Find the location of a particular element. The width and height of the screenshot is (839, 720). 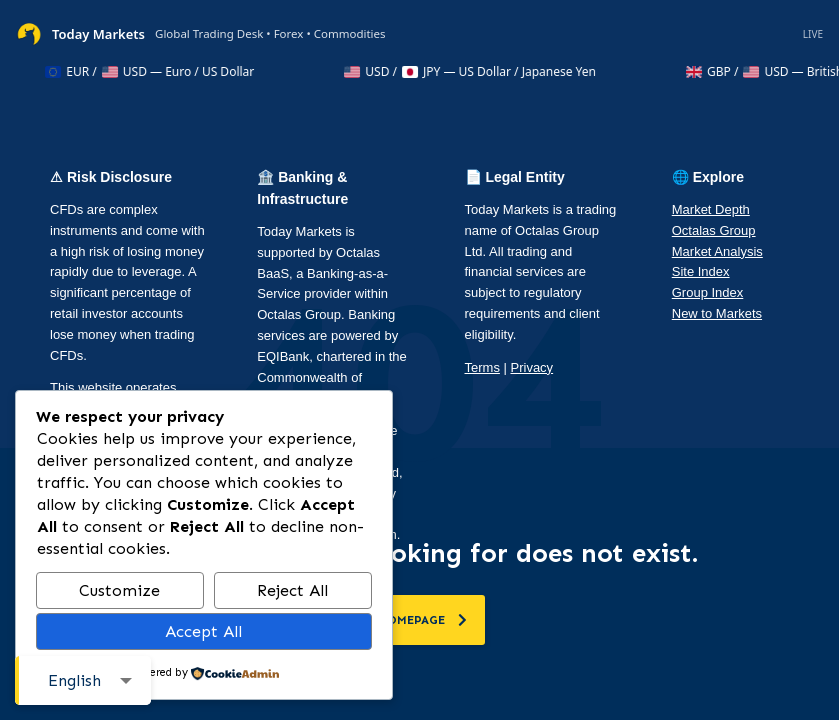

Reject All is located at coordinates (292, 590).